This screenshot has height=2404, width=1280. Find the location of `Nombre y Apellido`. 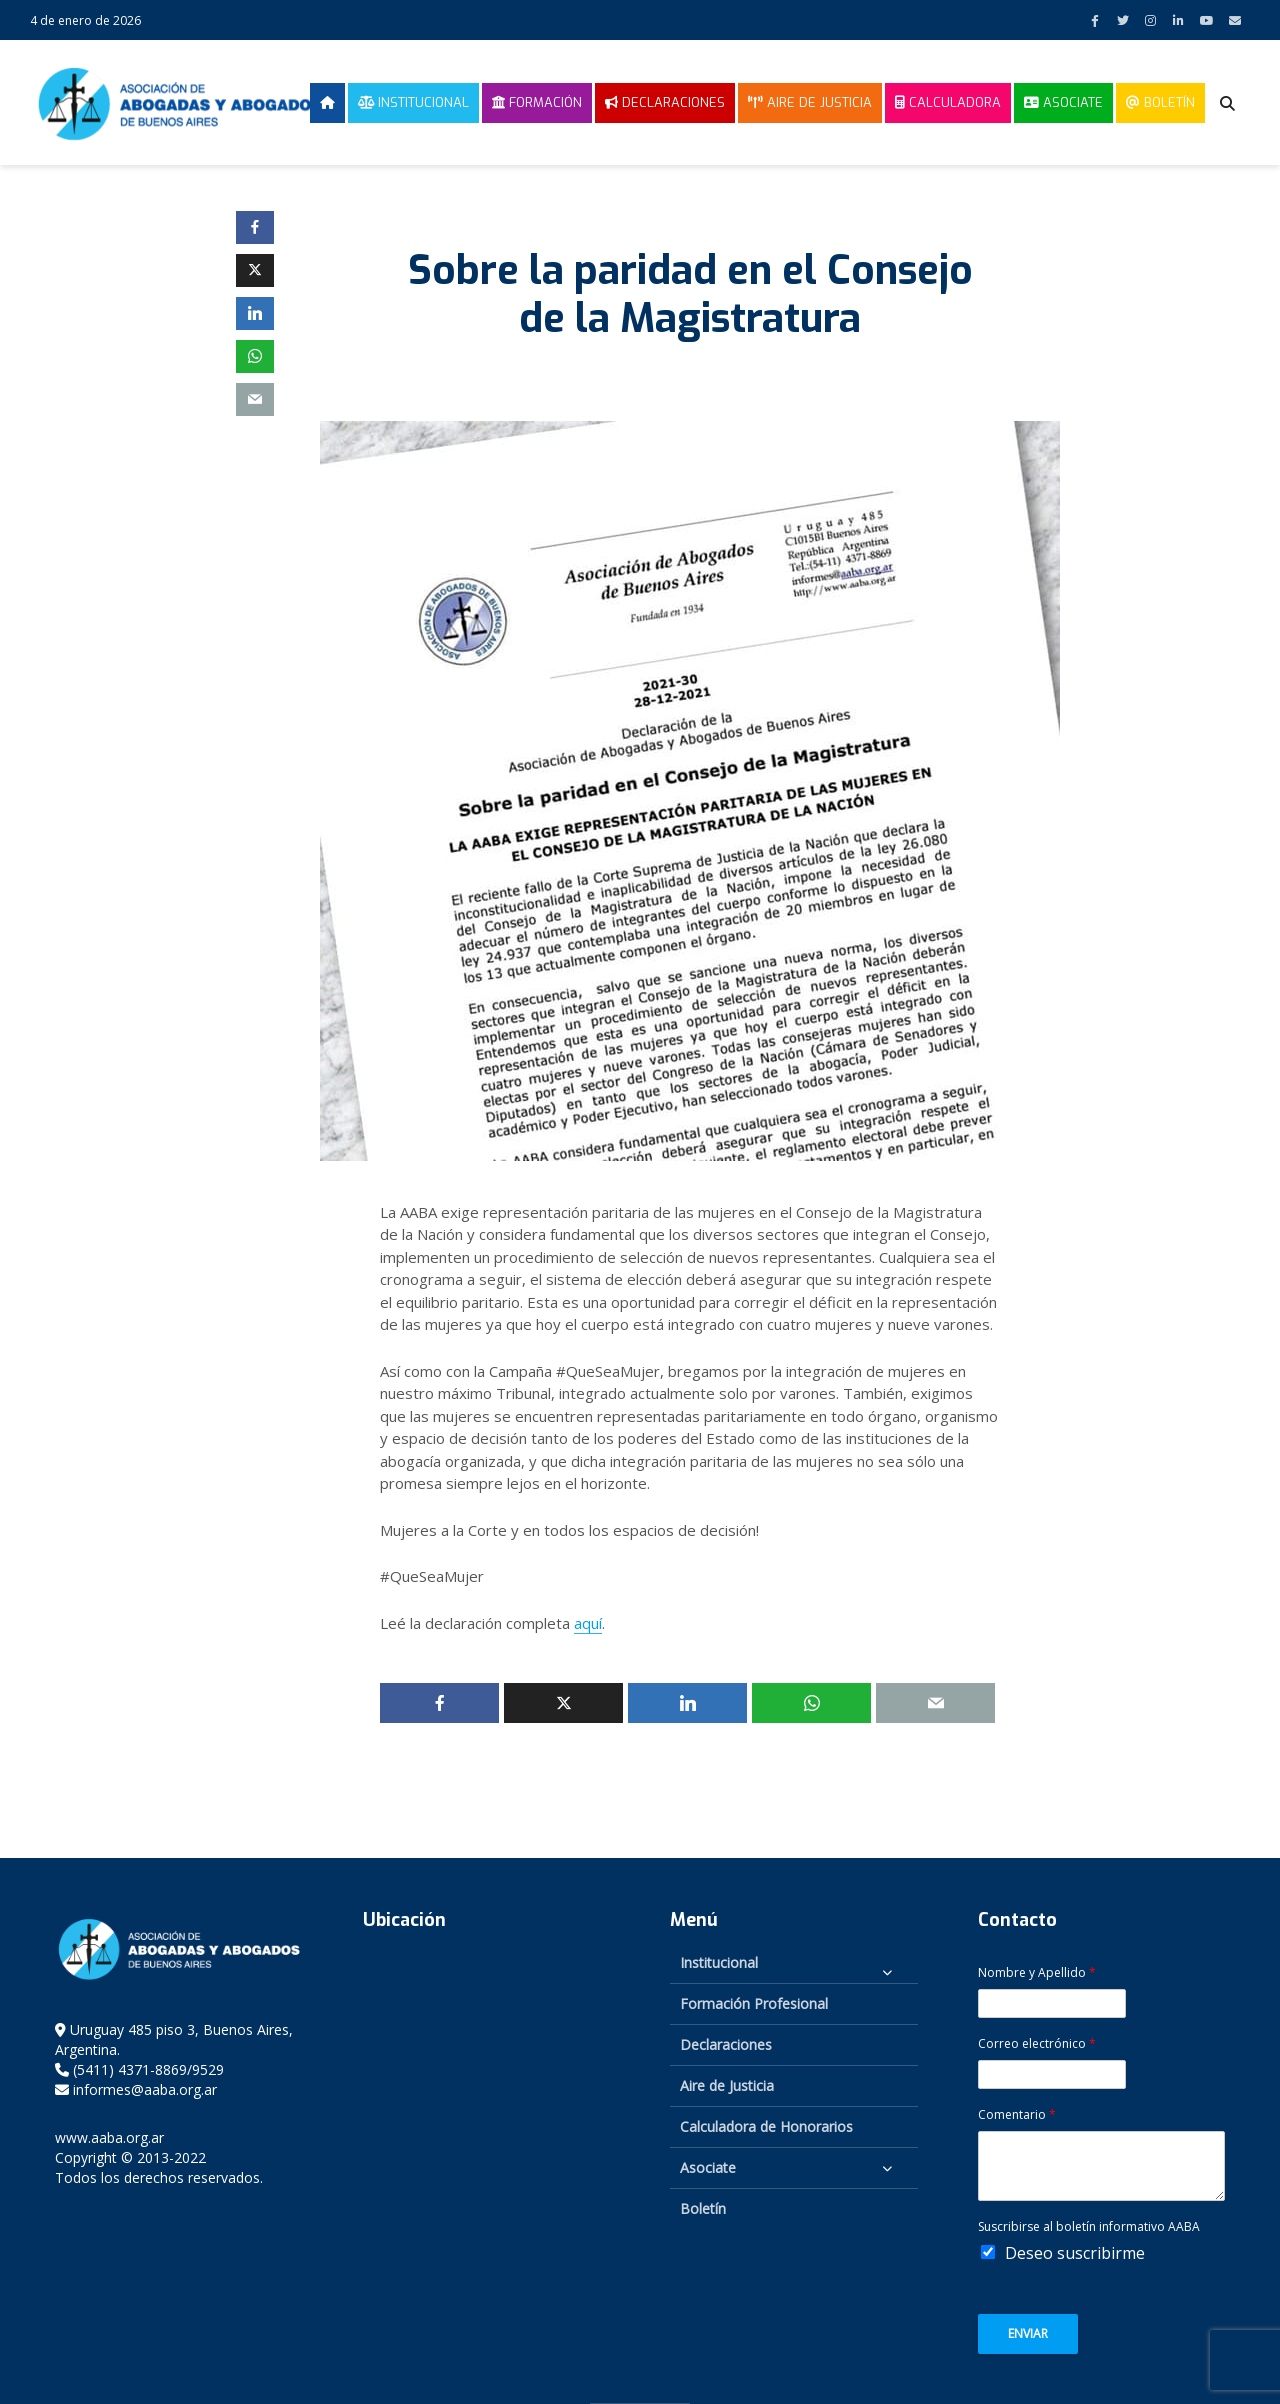

Nombre y Apellido is located at coordinates (1037, 1973).